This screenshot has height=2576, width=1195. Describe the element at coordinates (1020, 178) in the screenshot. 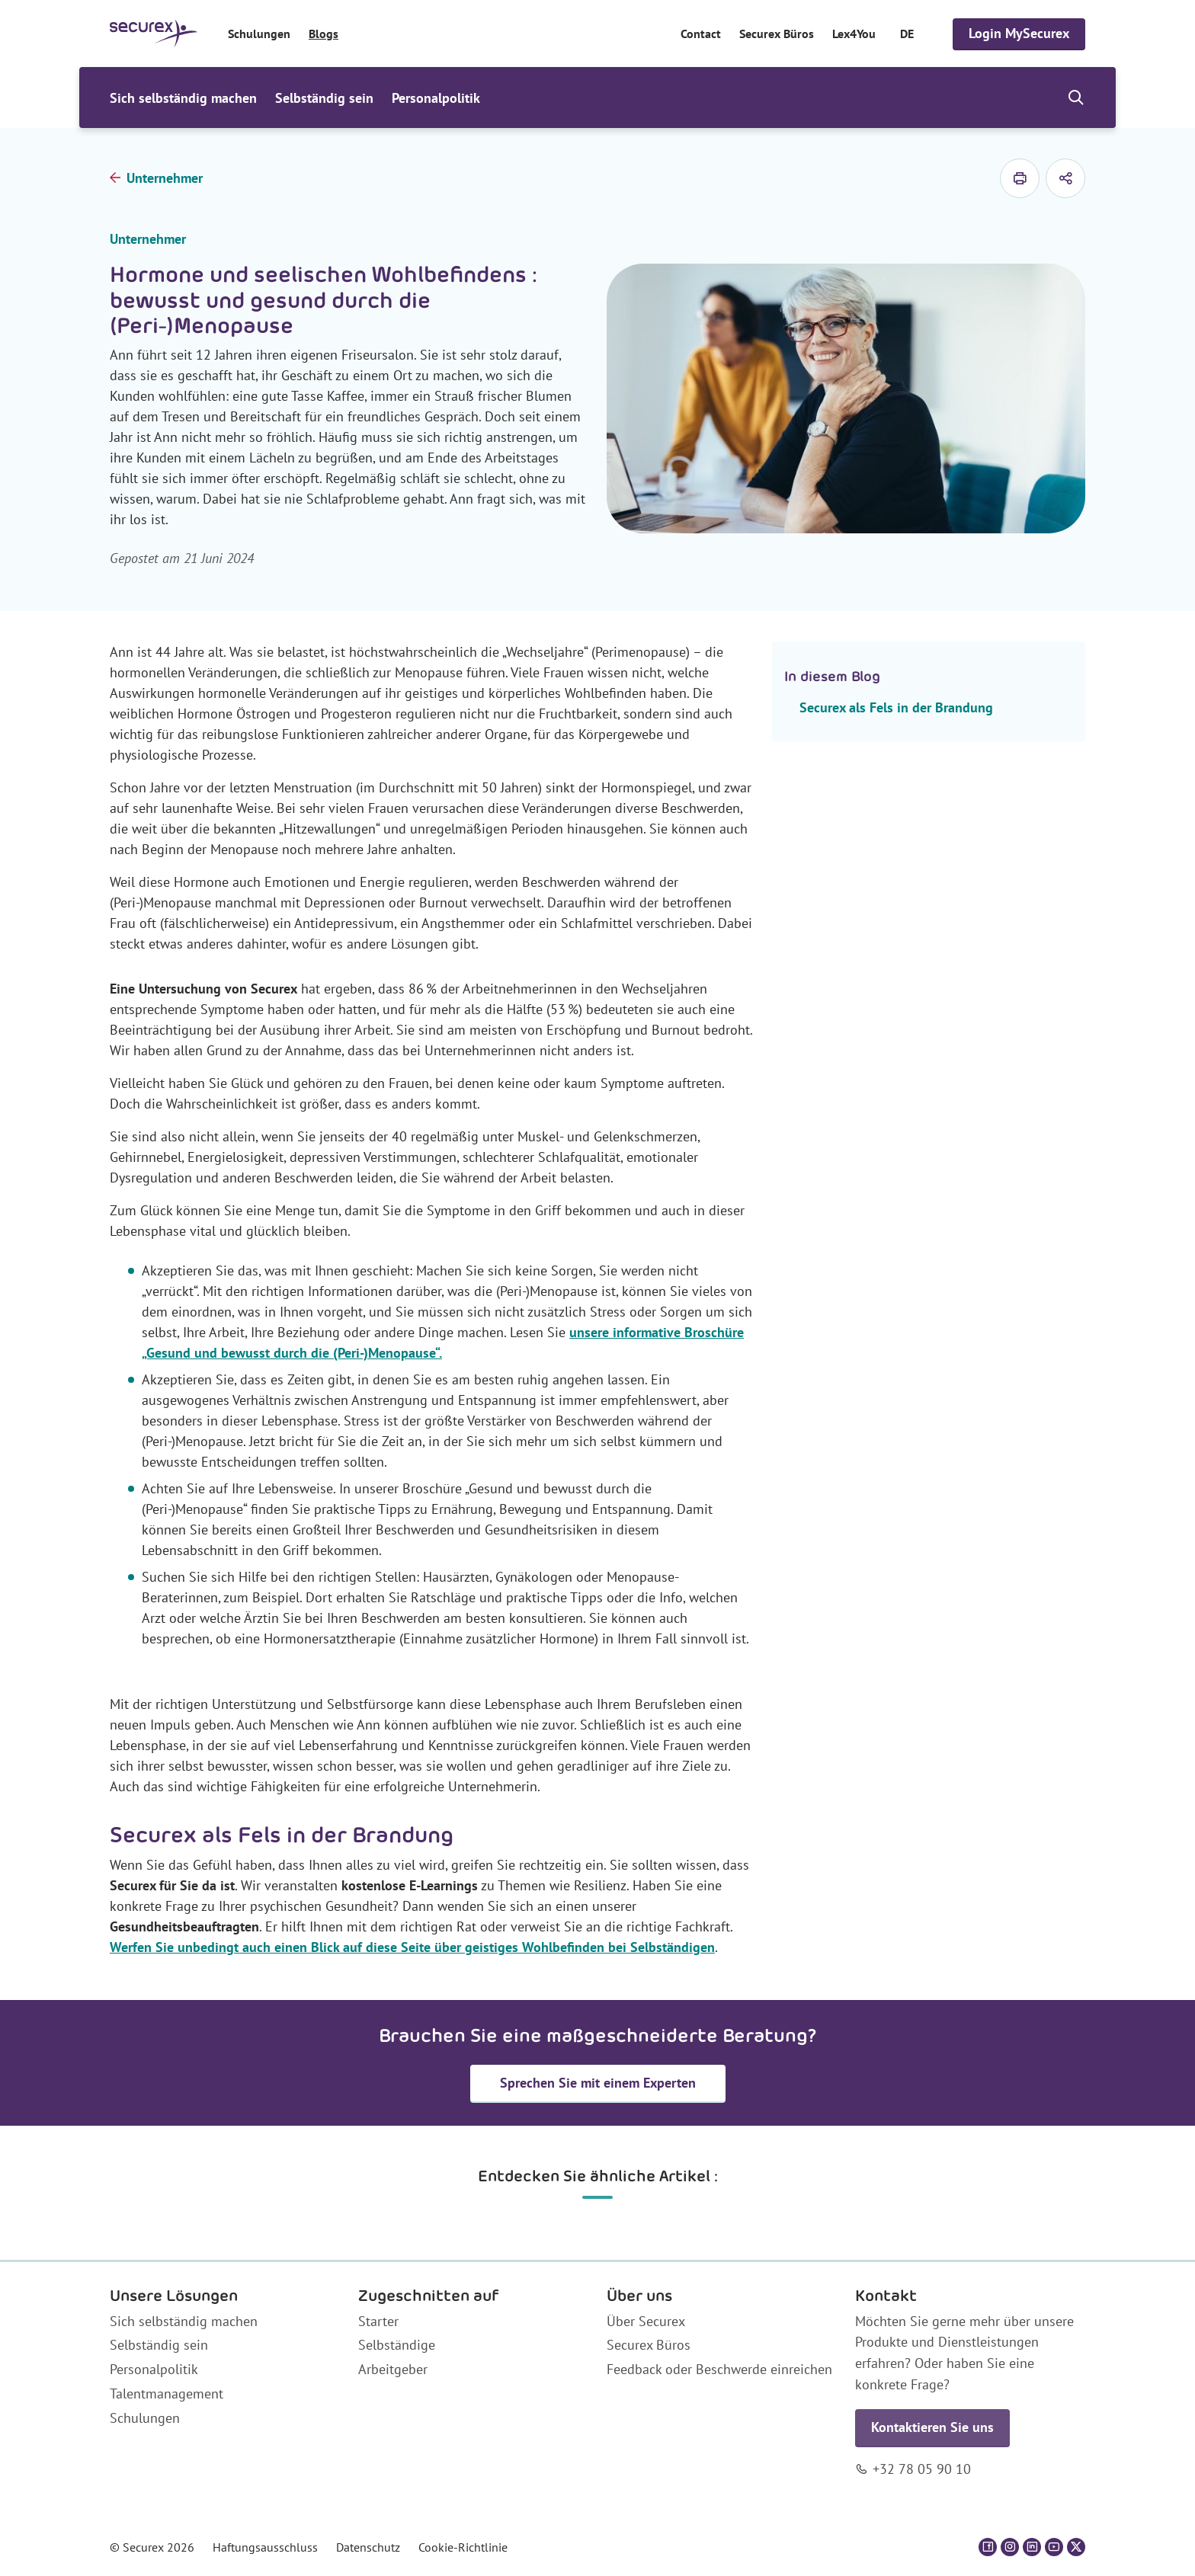

I see `[drucken]` at that location.